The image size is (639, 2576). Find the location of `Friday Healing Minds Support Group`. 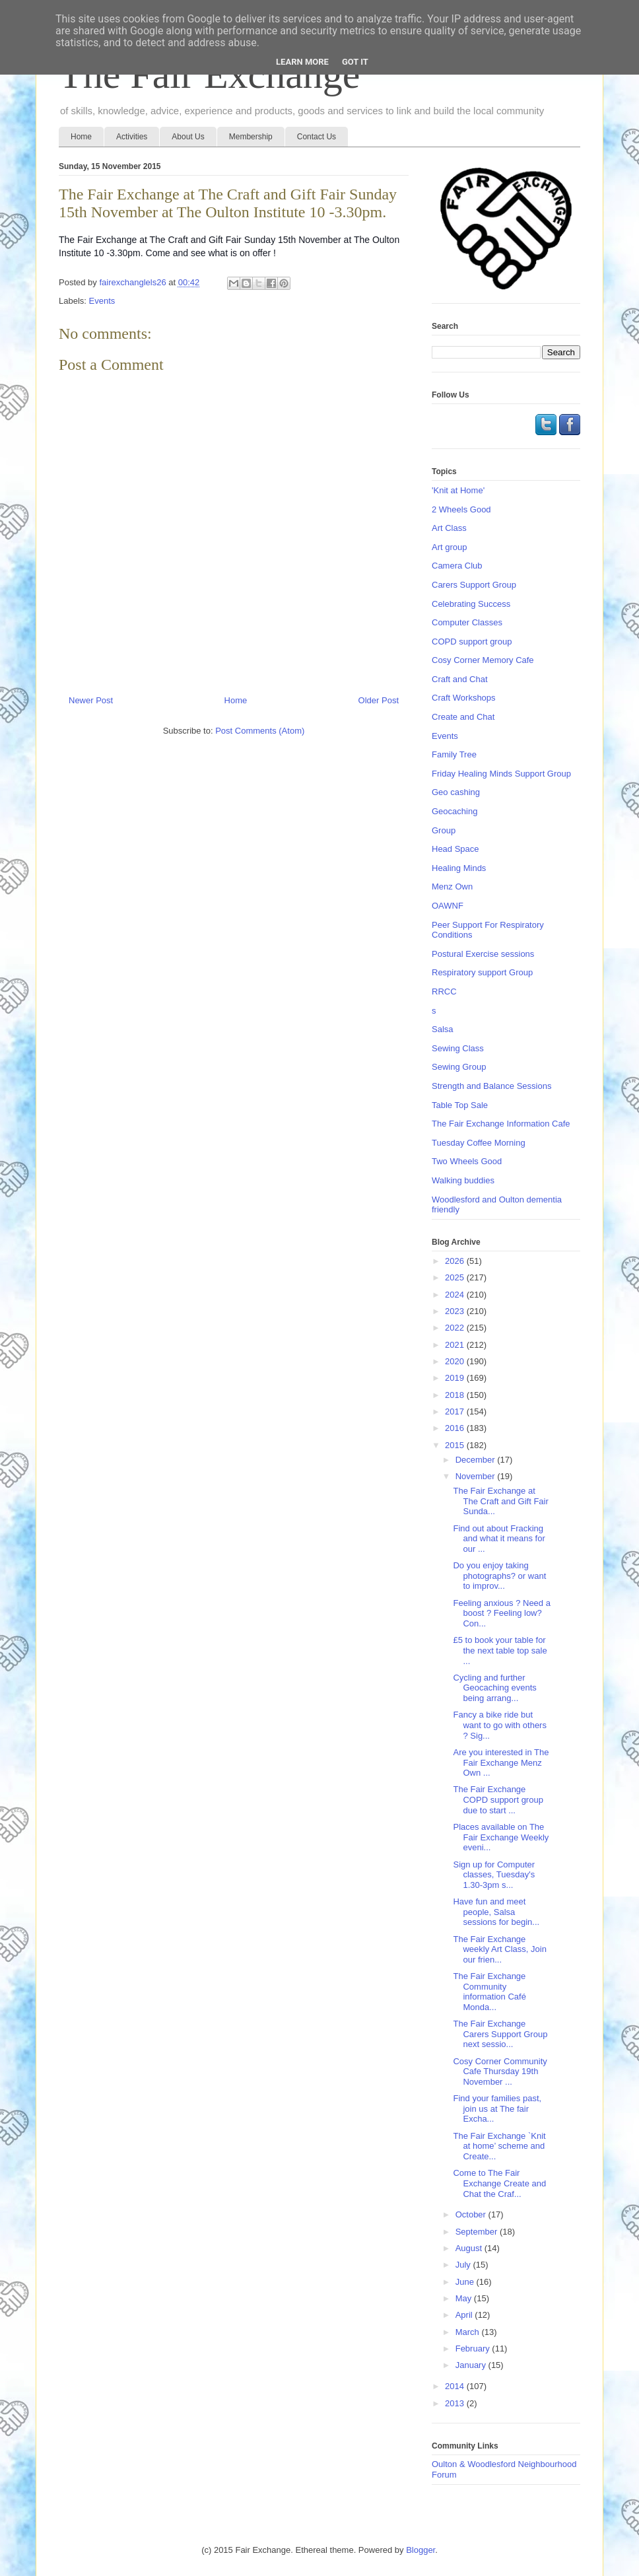

Friday Healing Minds Support Group is located at coordinates (501, 774).